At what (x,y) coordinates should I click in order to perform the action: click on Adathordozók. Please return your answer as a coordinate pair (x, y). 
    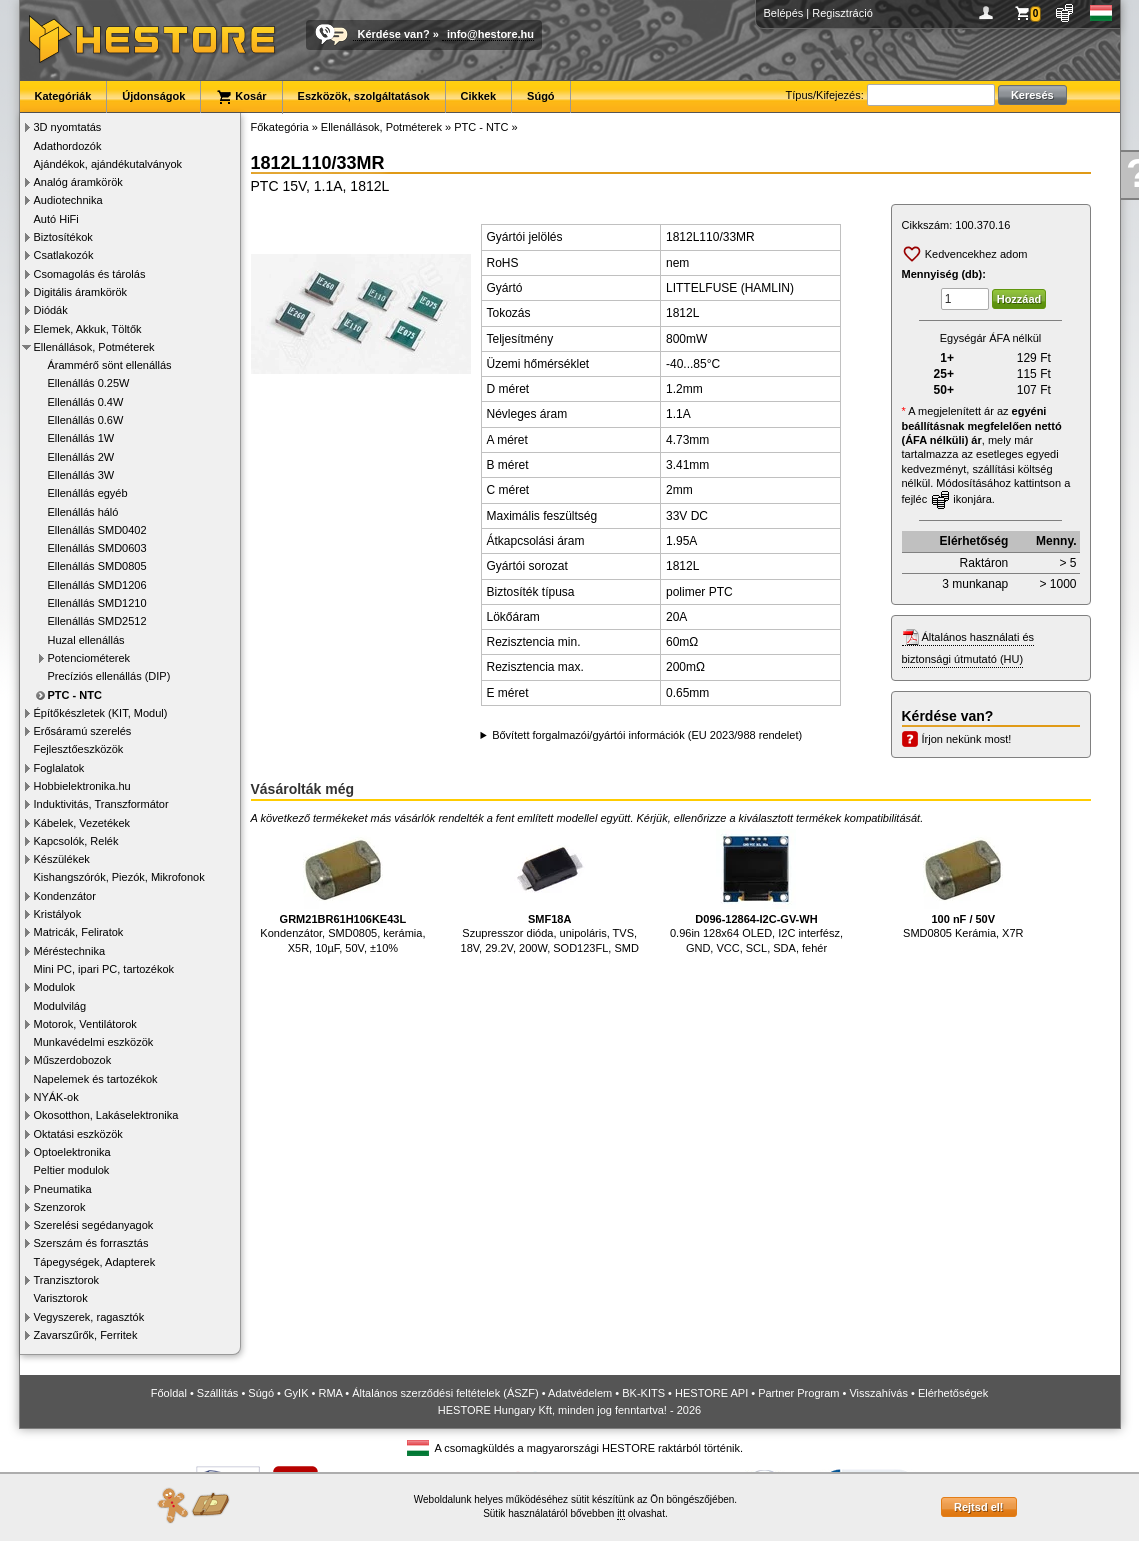
    Looking at the image, I should click on (68, 146).